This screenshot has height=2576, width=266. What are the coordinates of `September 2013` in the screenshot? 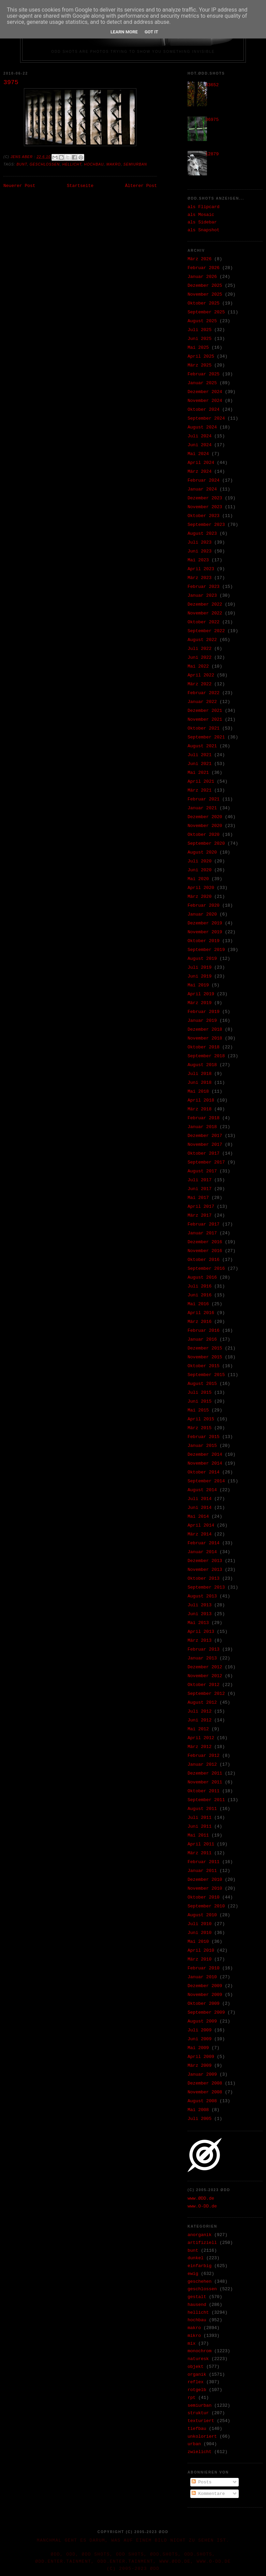 It's located at (206, 1587).